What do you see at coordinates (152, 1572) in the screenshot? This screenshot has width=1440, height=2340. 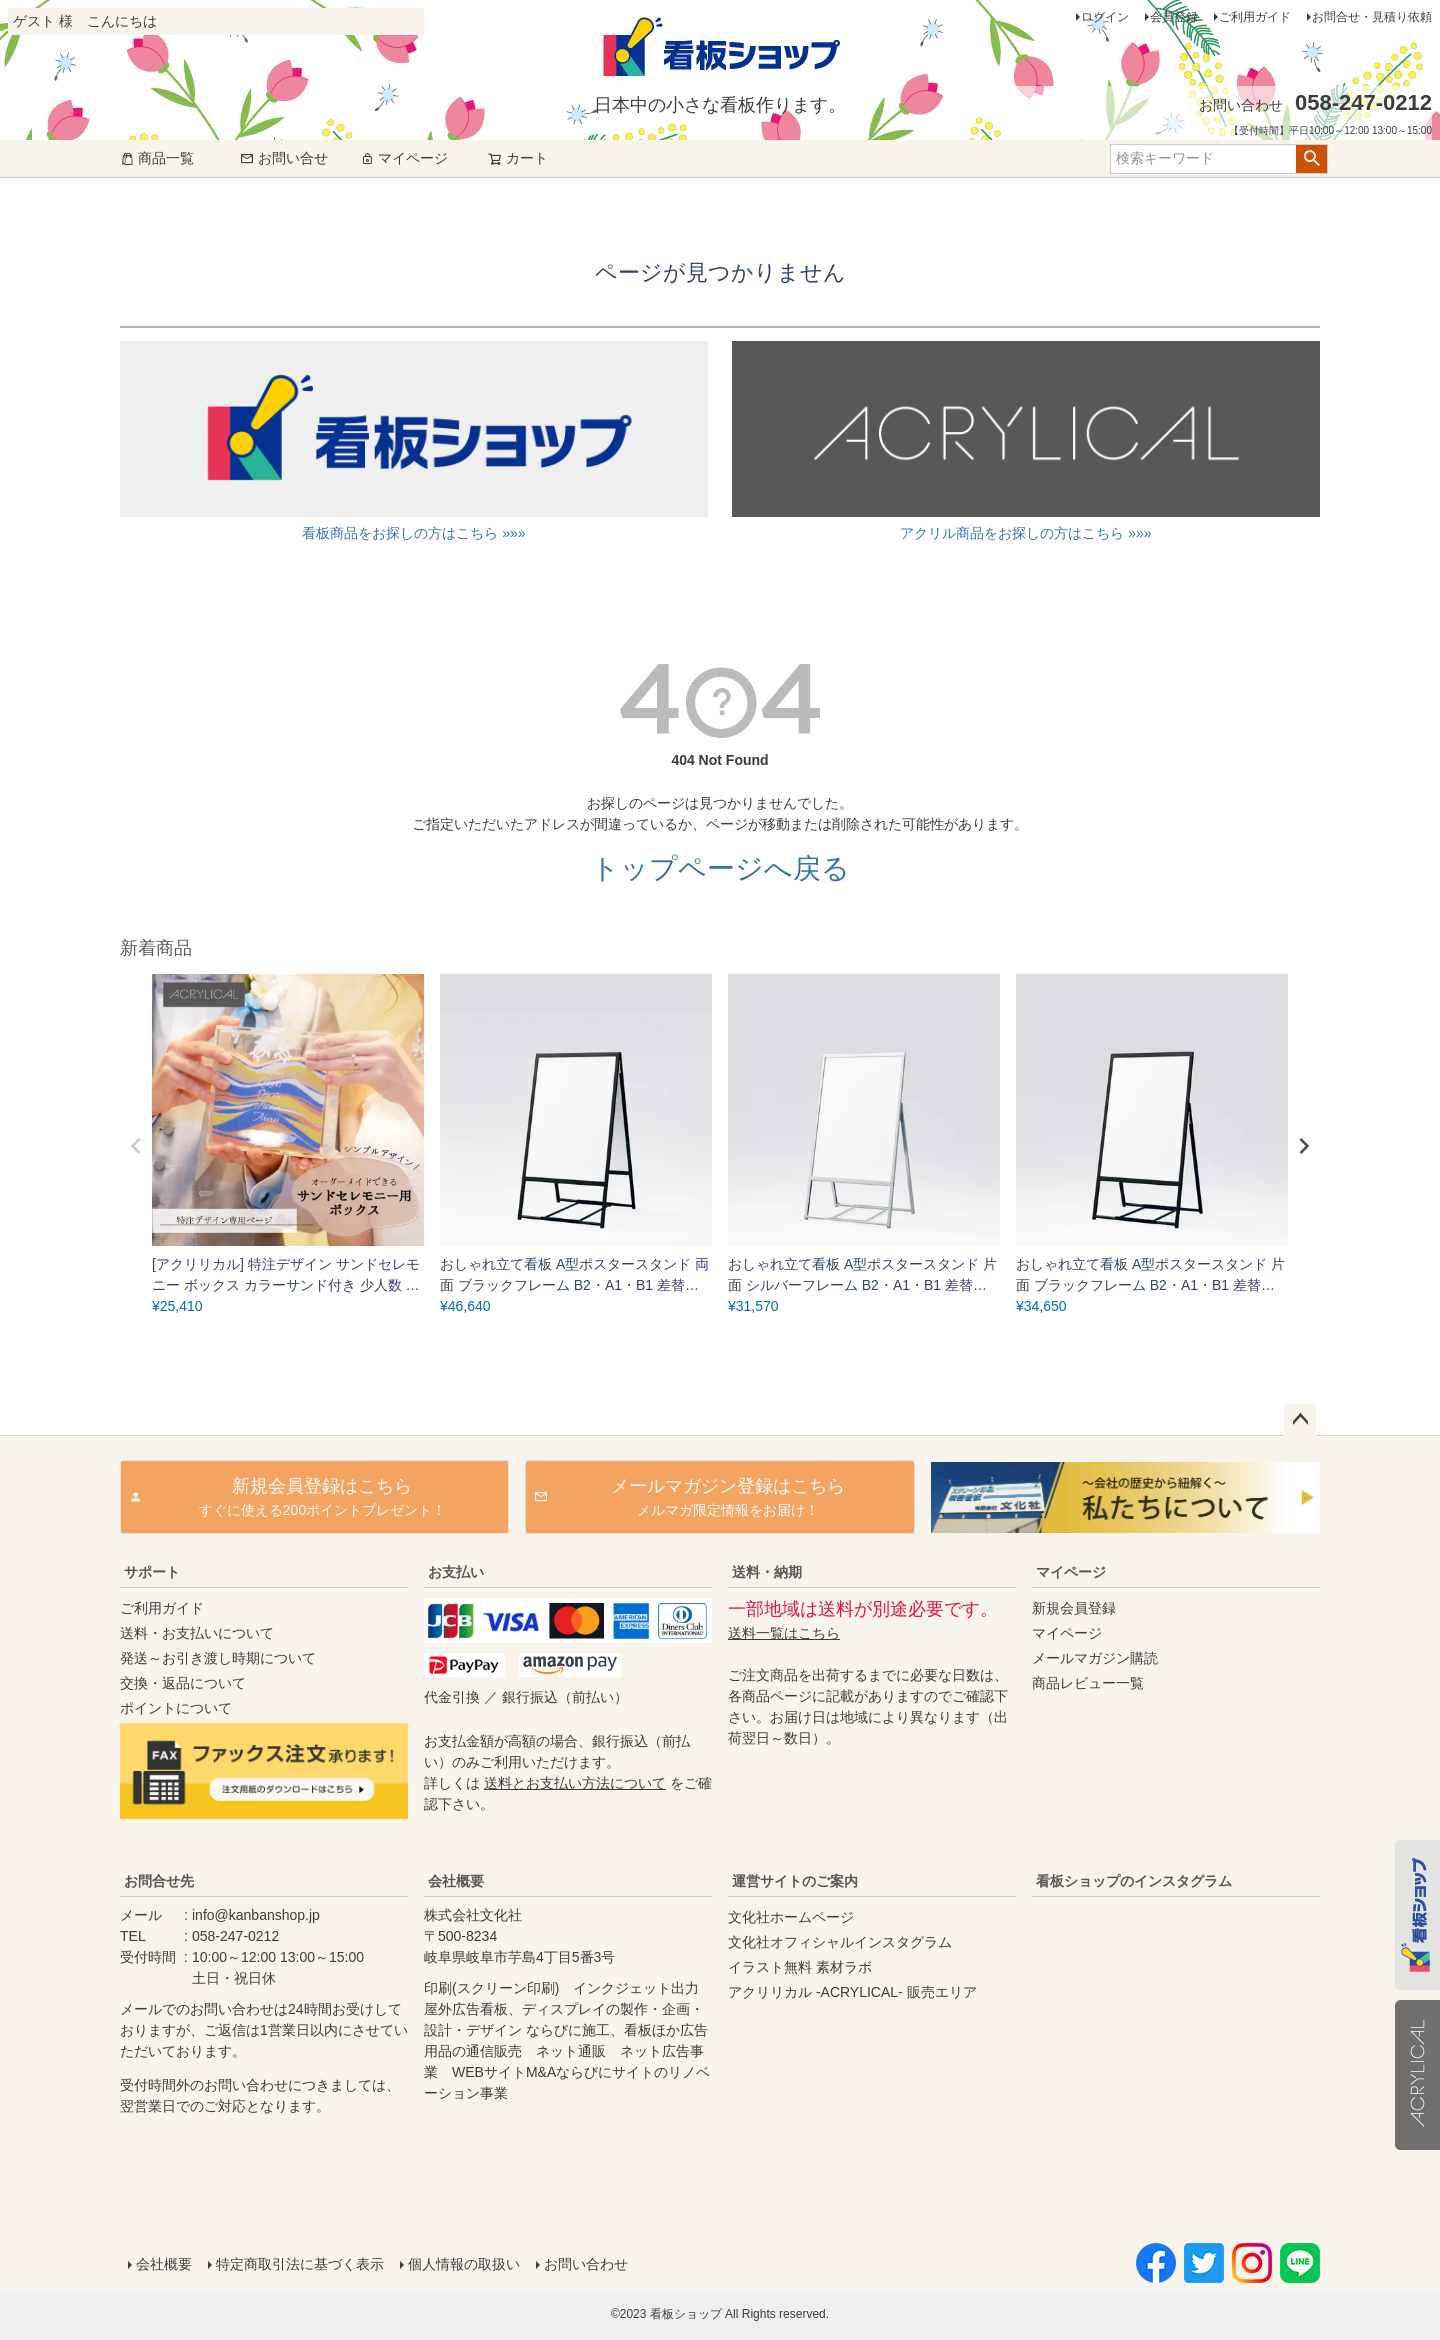 I see `サポート` at bounding box center [152, 1572].